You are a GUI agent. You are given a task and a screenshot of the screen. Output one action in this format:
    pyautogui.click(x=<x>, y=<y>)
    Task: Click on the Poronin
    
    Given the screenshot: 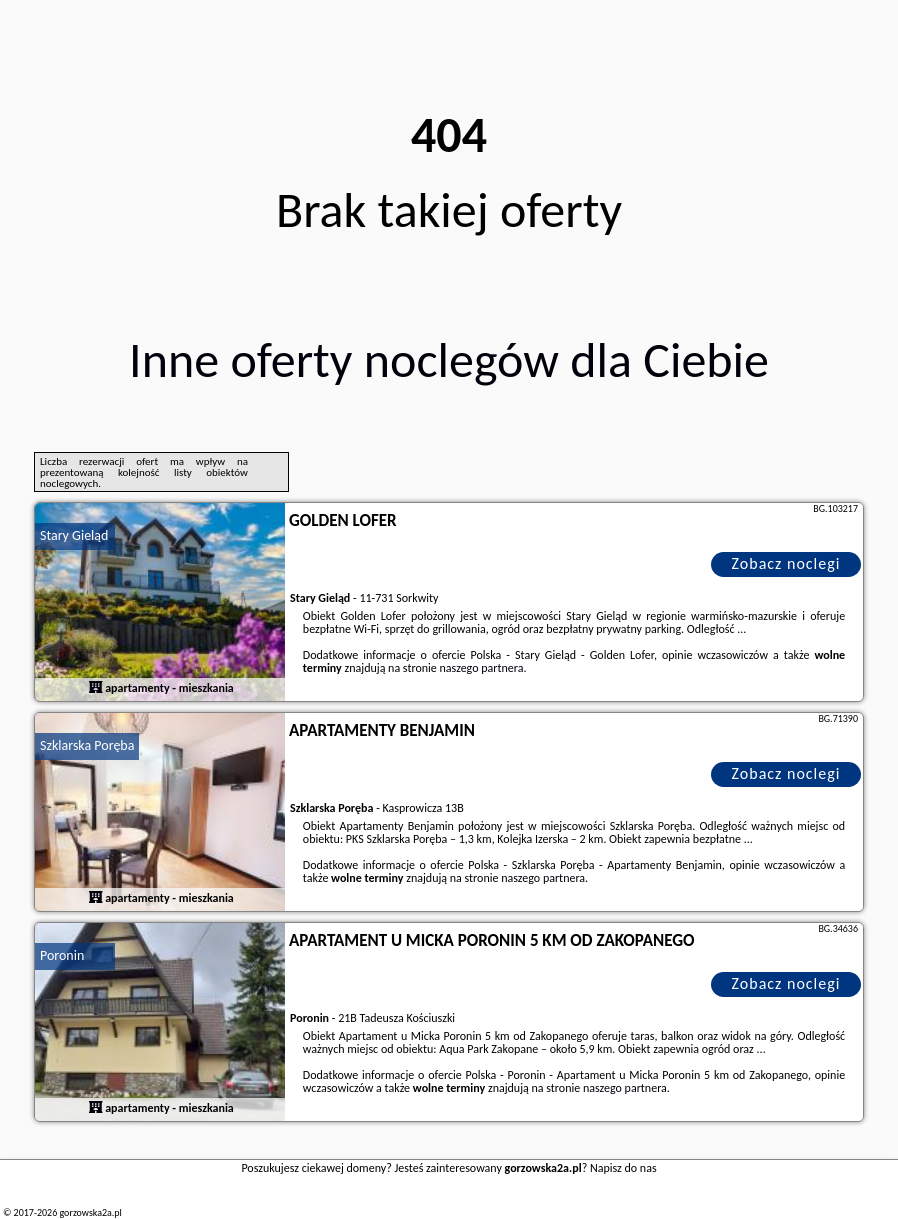 What is the action you would take?
    pyautogui.click(x=62, y=955)
    